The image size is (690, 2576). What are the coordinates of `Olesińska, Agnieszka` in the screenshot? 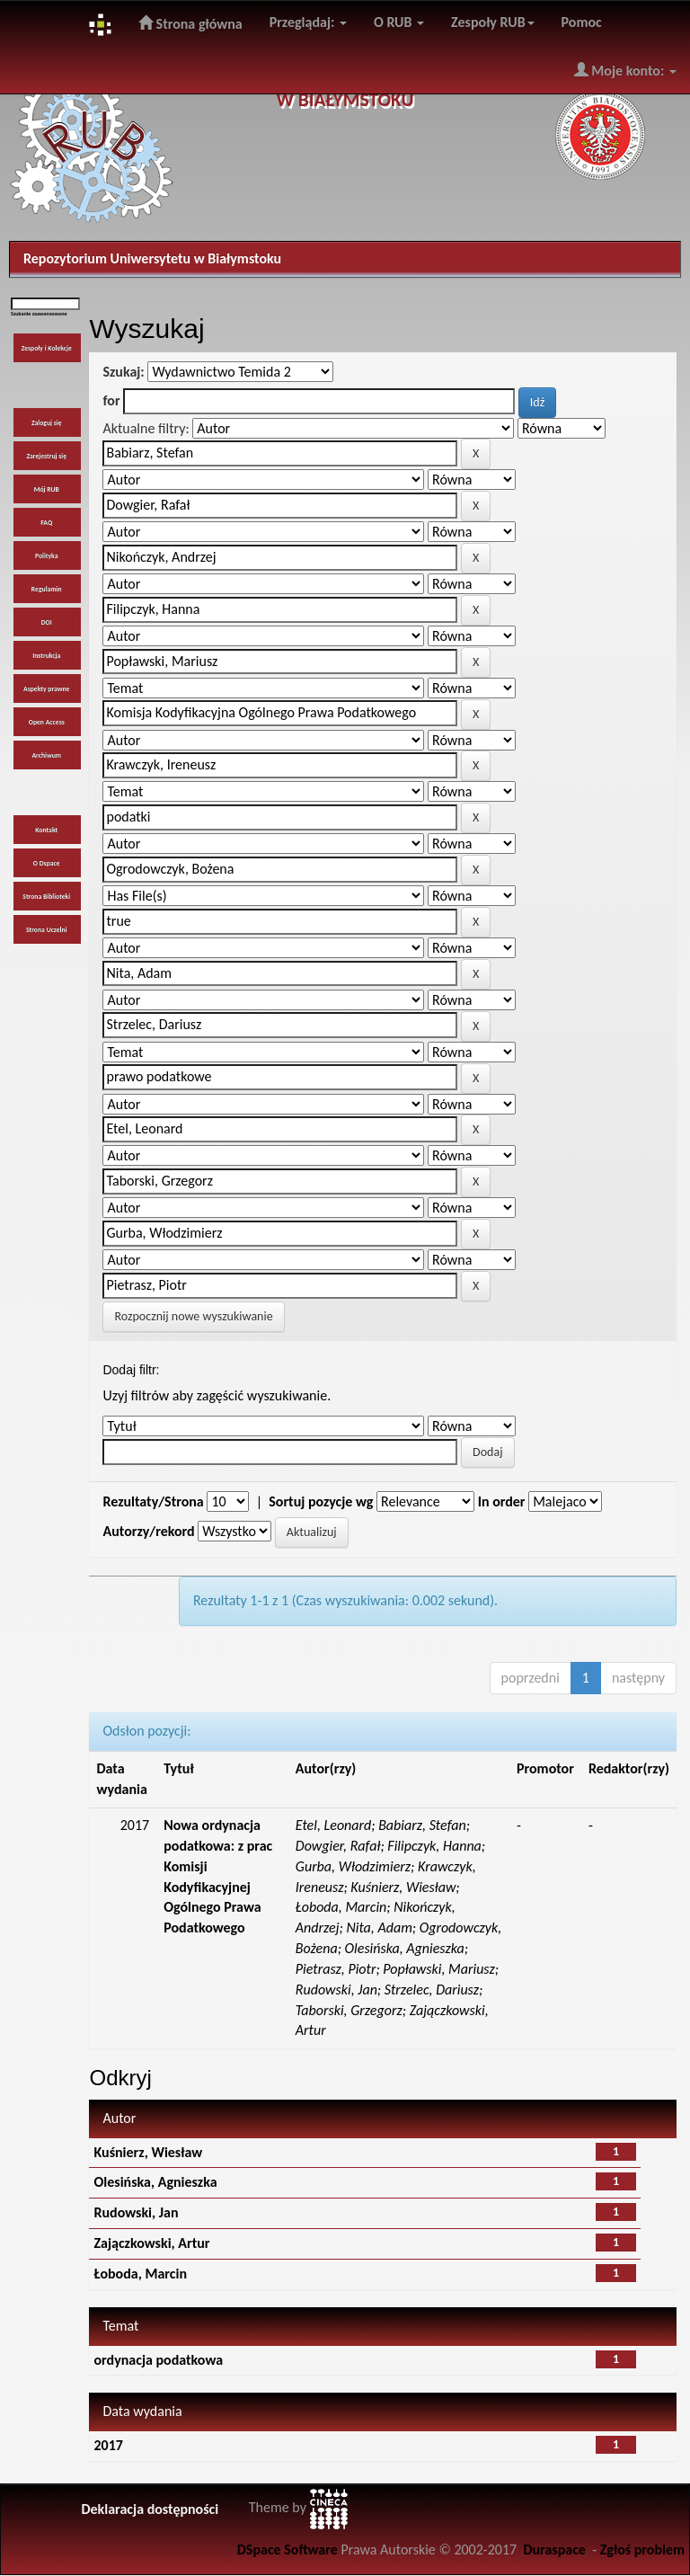 It's located at (155, 2181).